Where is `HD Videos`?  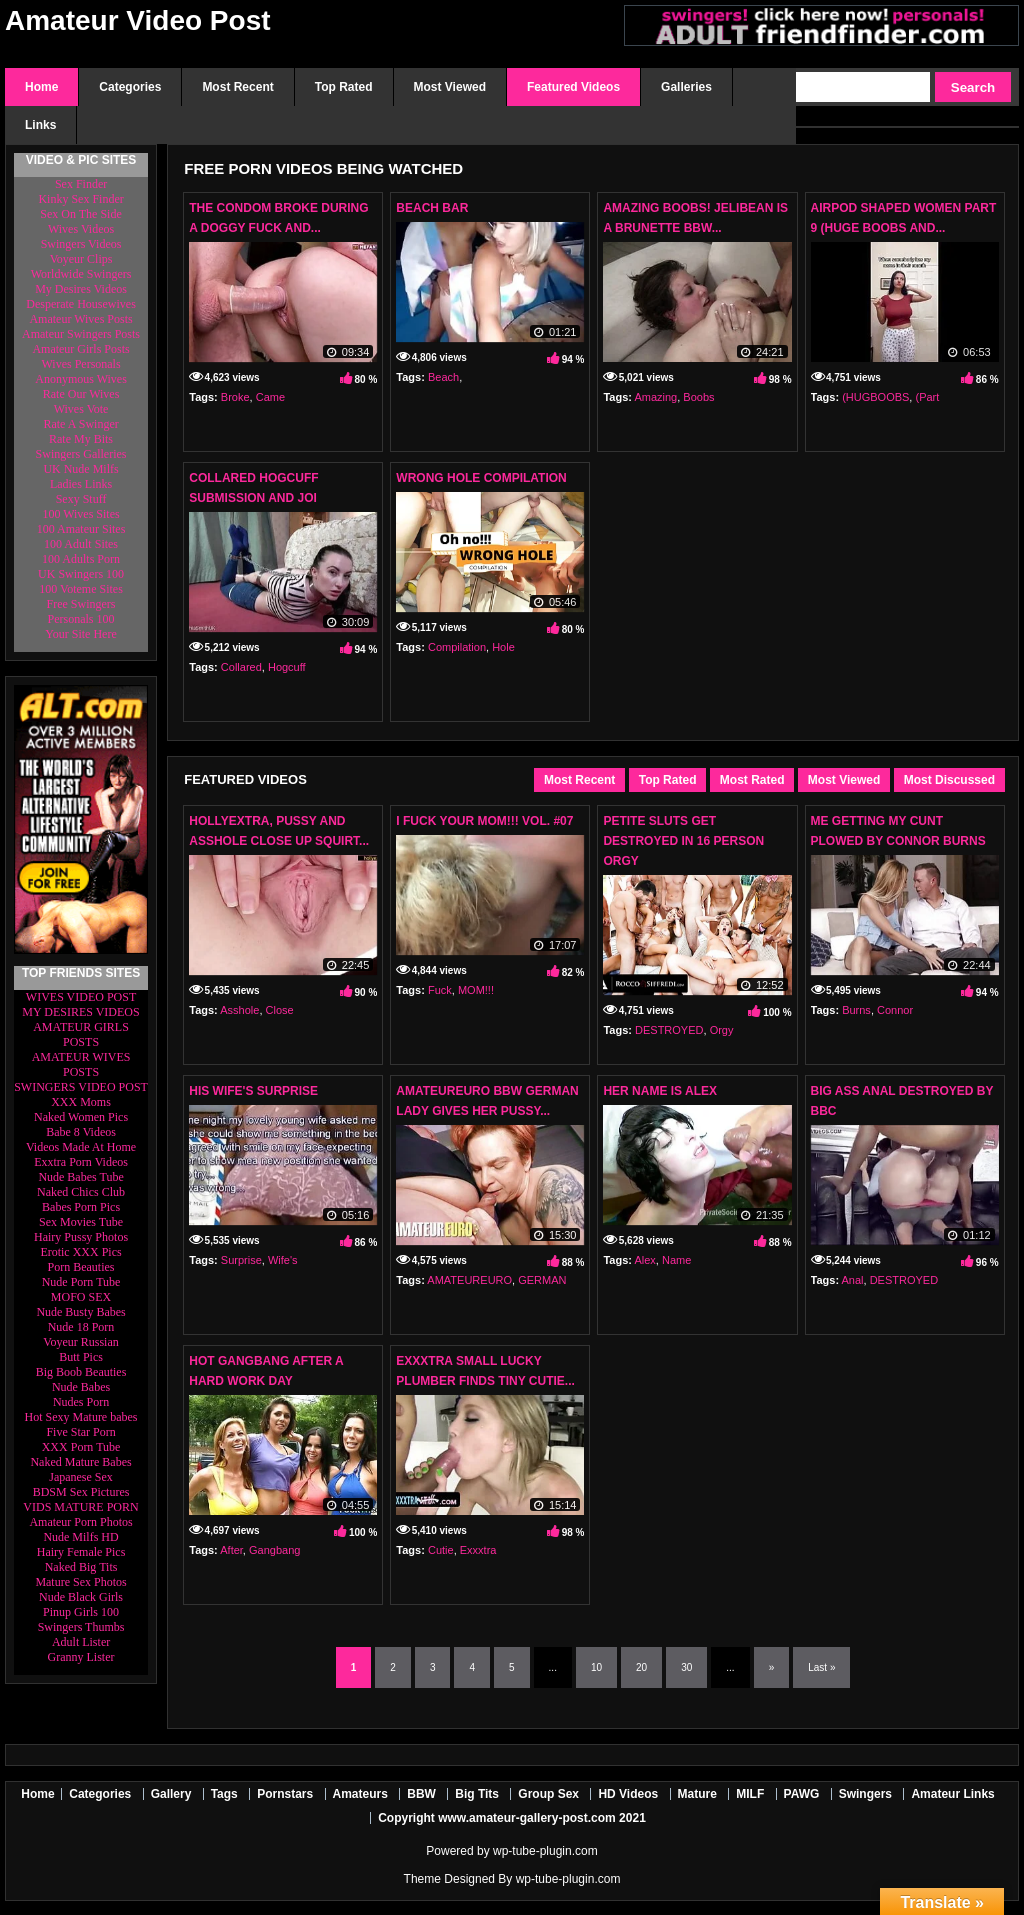
HD Videos is located at coordinates (628, 1794).